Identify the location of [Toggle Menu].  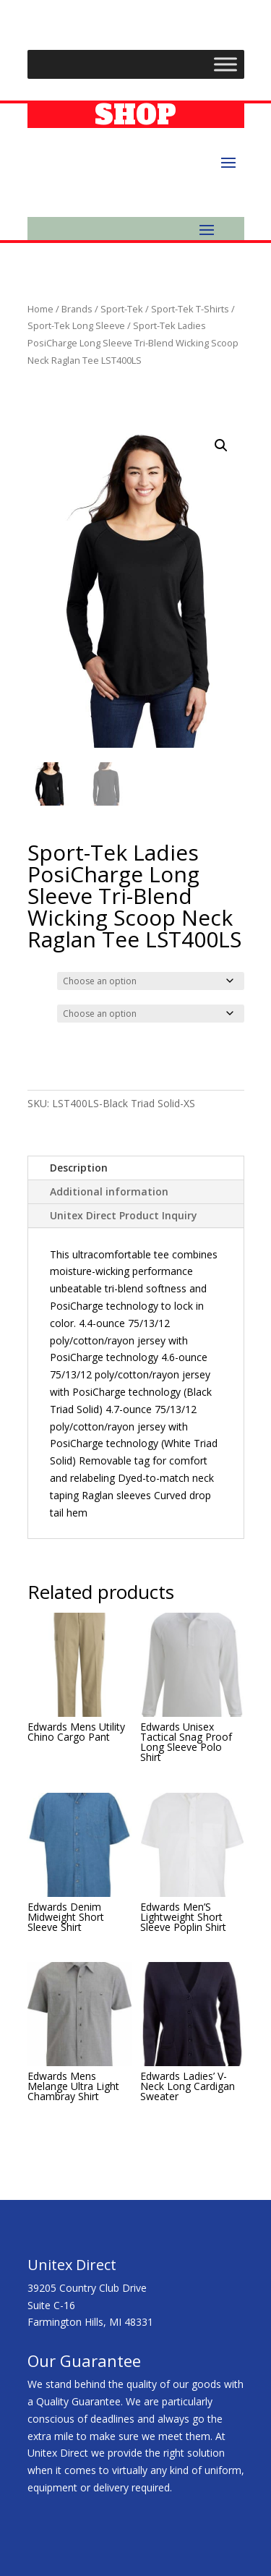
(225, 64).